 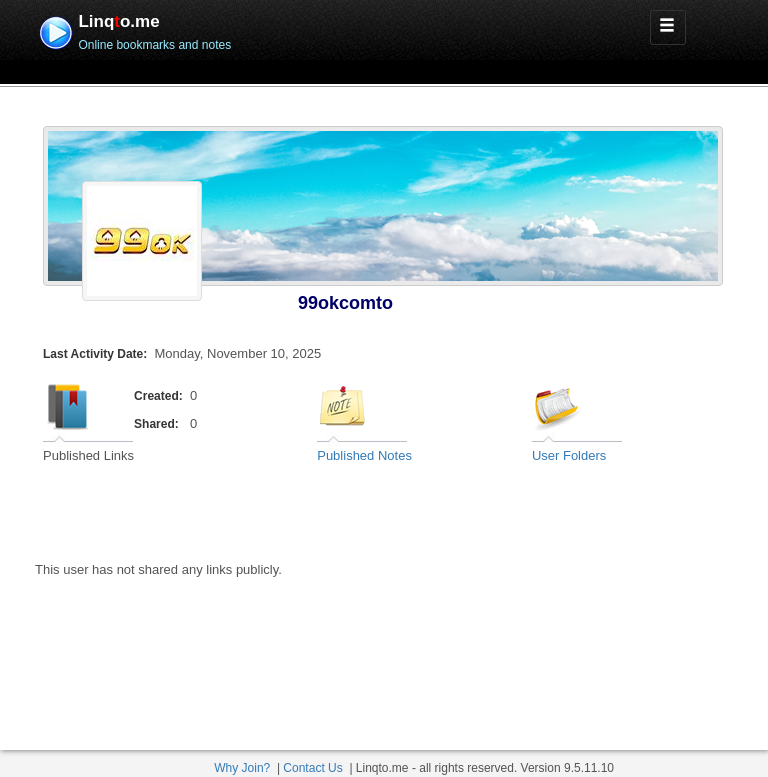 What do you see at coordinates (242, 768) in the screenshot?
I see `Why Join?` at bounding box center [242, 768].